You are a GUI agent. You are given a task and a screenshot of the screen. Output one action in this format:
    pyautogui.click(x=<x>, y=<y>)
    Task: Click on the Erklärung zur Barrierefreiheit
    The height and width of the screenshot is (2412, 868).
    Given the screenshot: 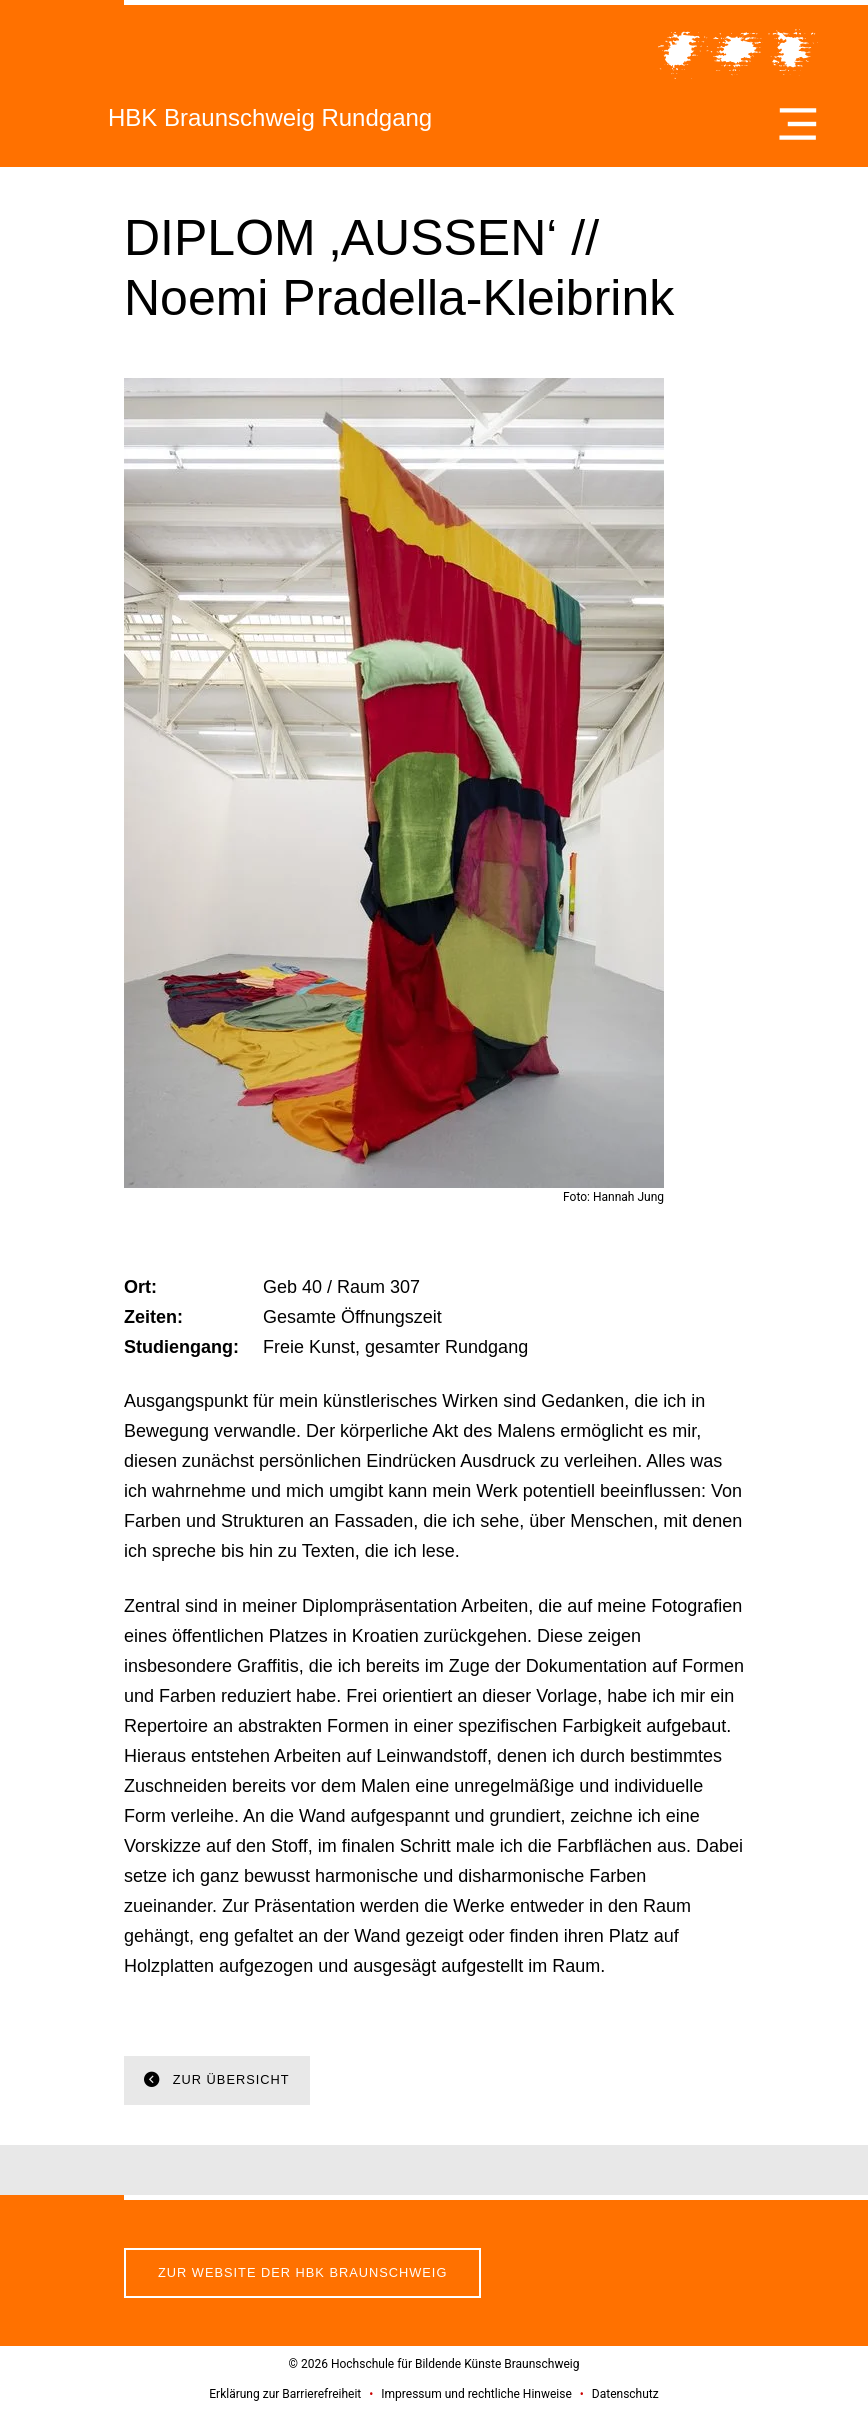 What is the action you would take?
    pyautogui.click(x=285, y=2394)
    